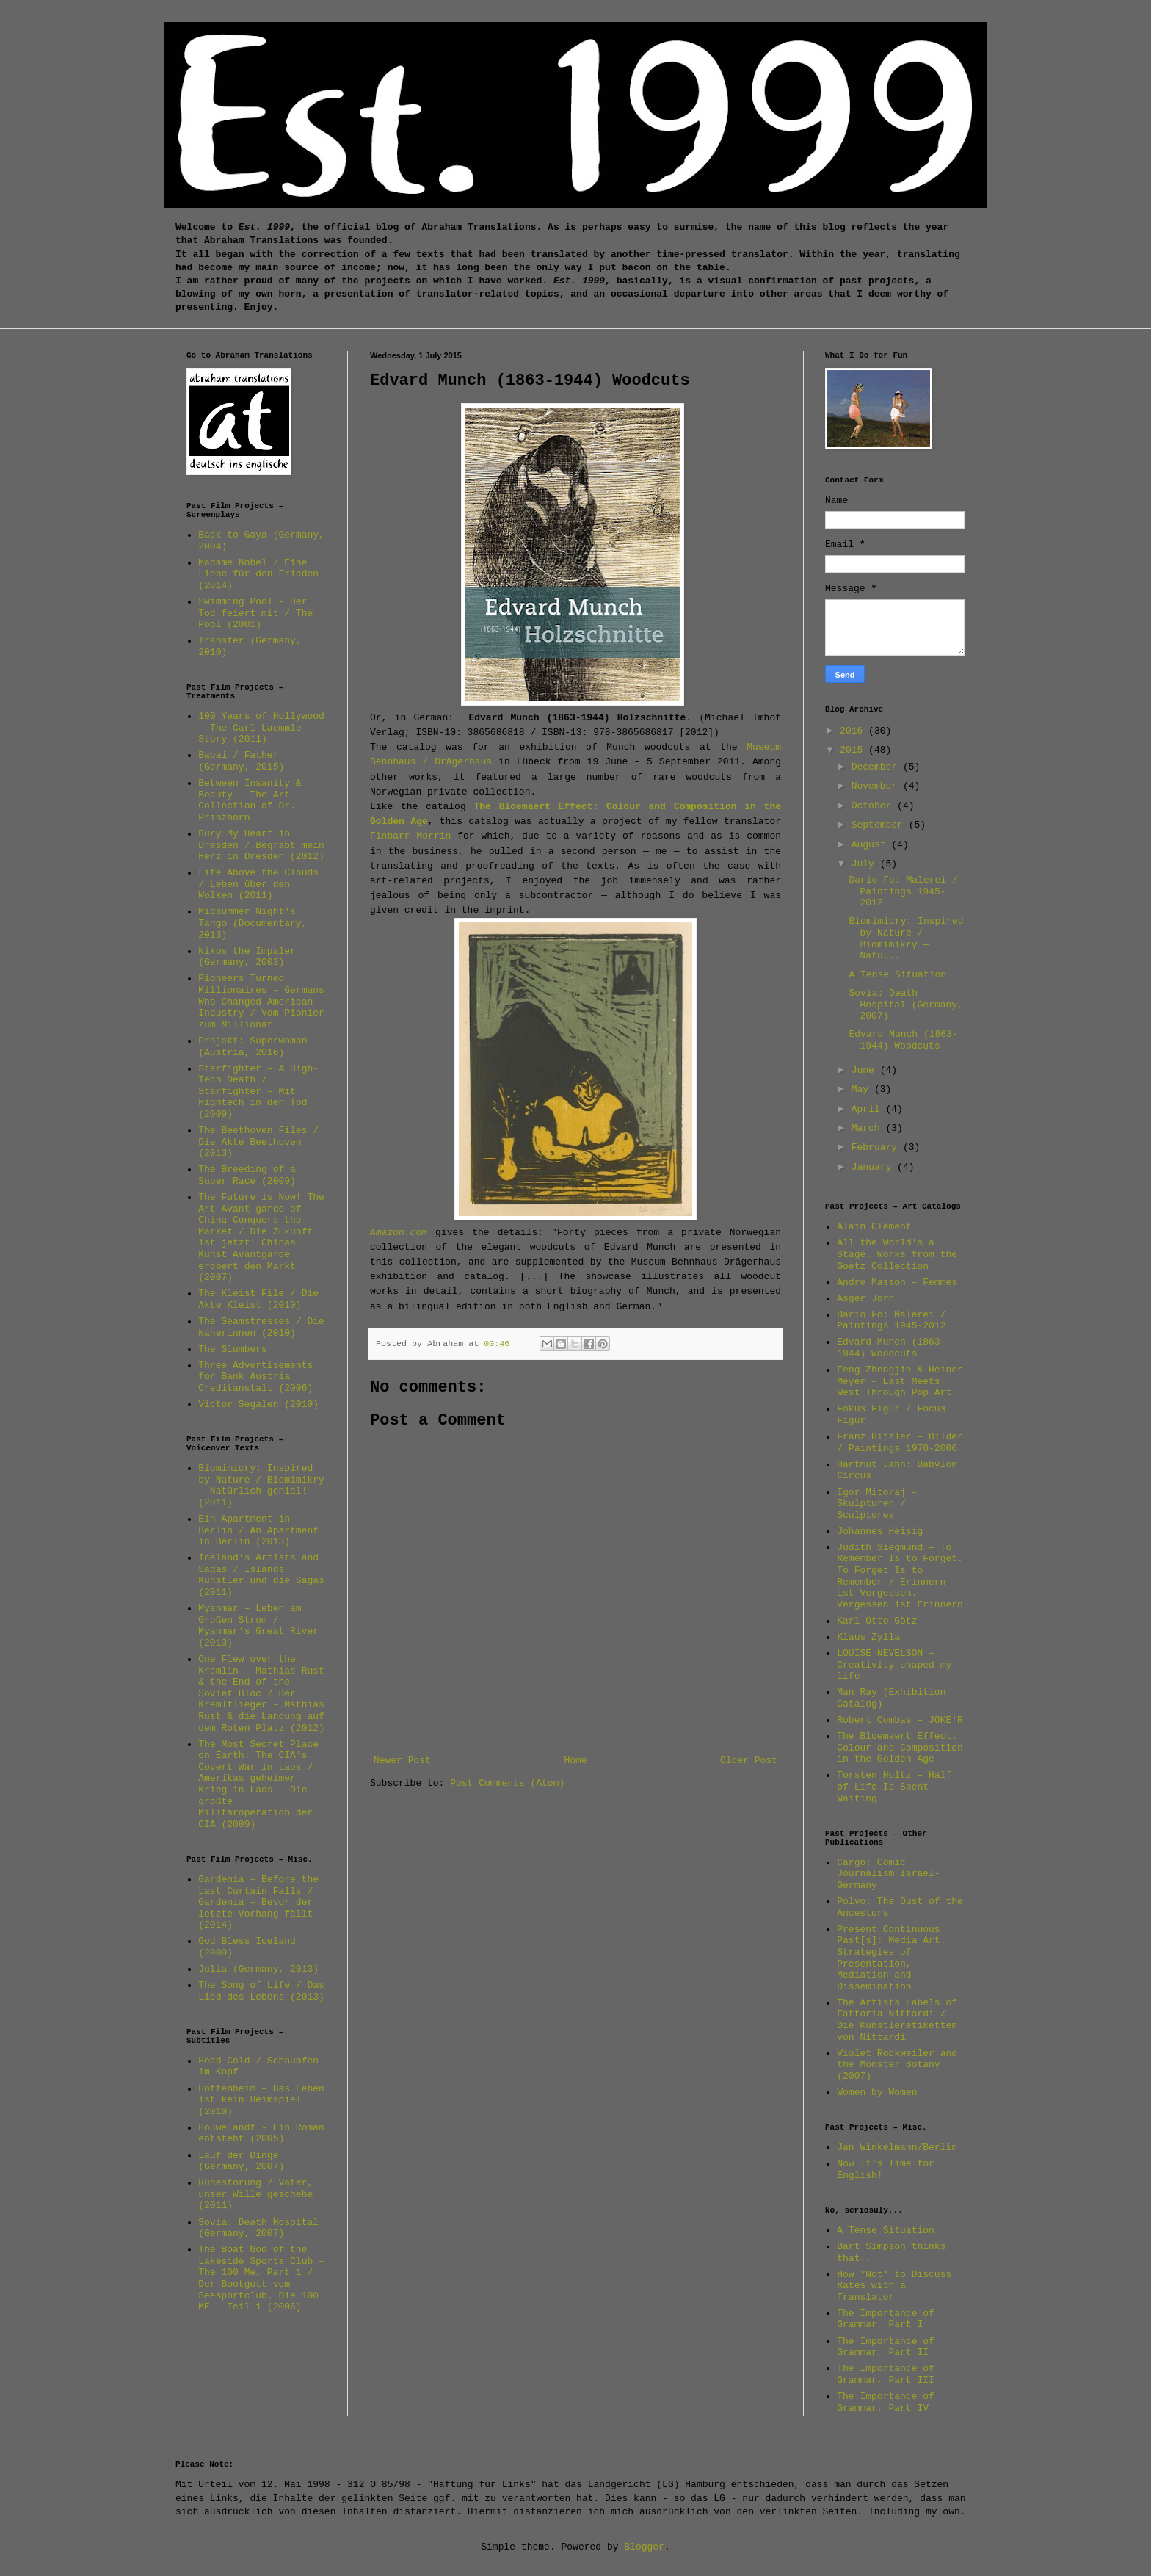 The image size is (1151, 2576). Describe the element at coordinates (885, 2374) in the screenshot. I see `The Importance of Grammar, Part III` at that location.